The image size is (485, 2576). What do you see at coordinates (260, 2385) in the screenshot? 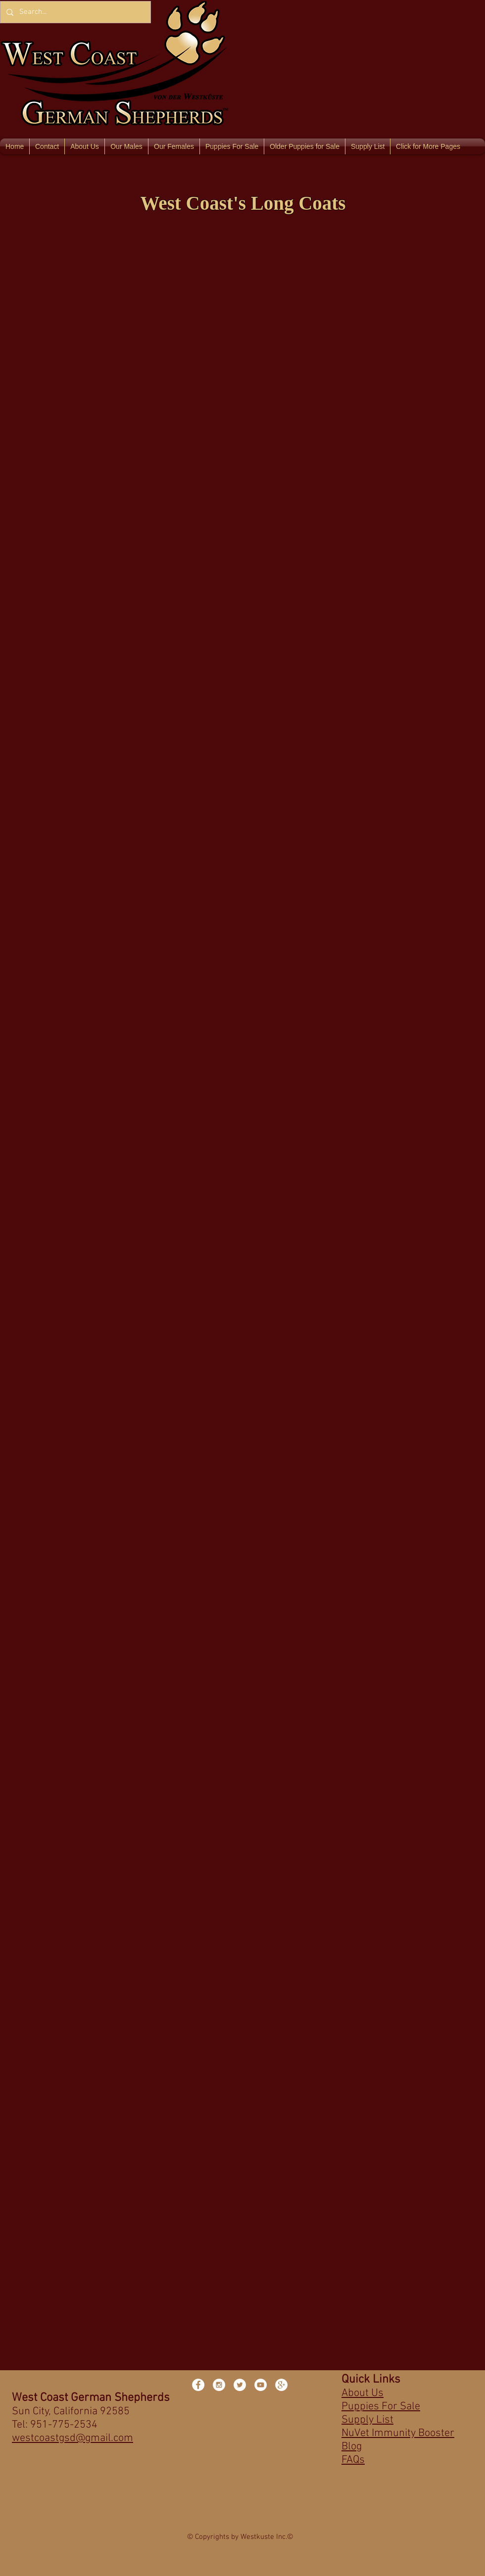
I see `[YouTube - White Circle]` at bounding box center [260, 2385].